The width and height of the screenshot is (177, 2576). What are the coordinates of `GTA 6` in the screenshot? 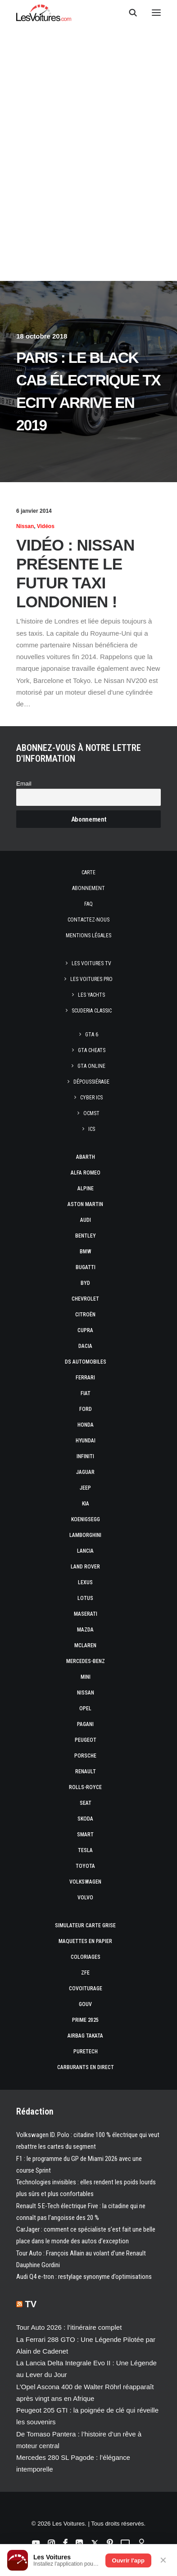 It's located at (91, 1034).